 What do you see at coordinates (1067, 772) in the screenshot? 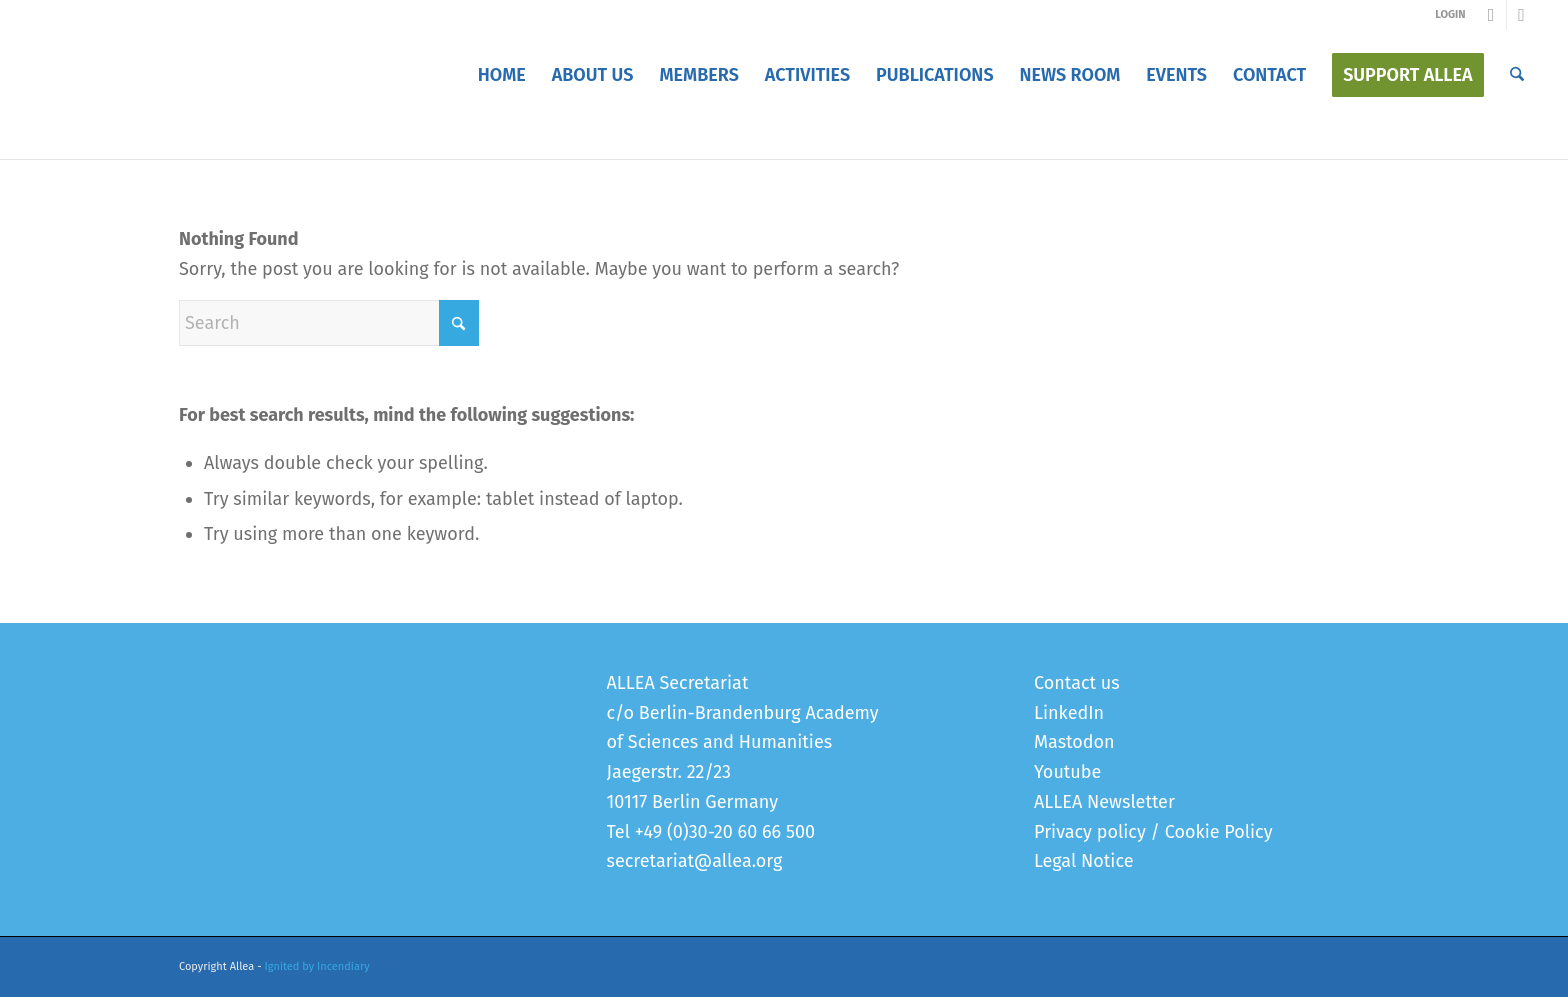
I see `Youtube` at bounding box center [1067, 772].